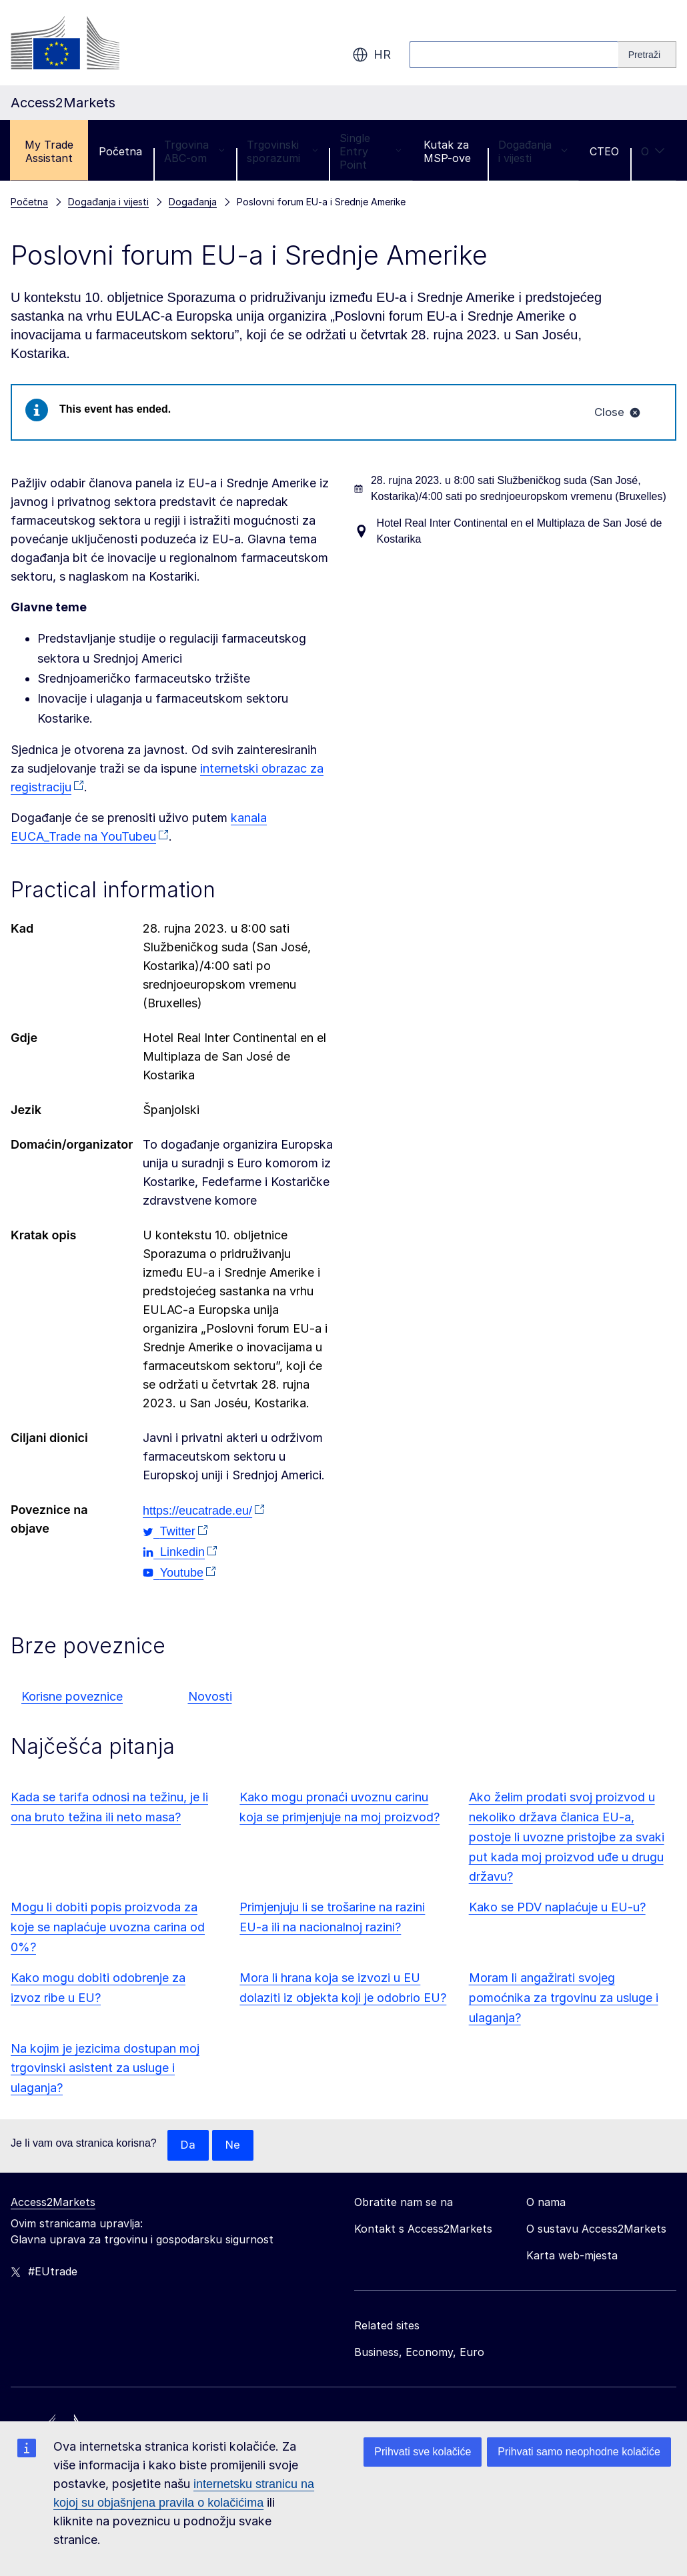 This screenshot has width=687, height=2576. What do you see at coordinates (647, 54) in the screenshot?
I see `[Search]` at bounding box center [647, 54].